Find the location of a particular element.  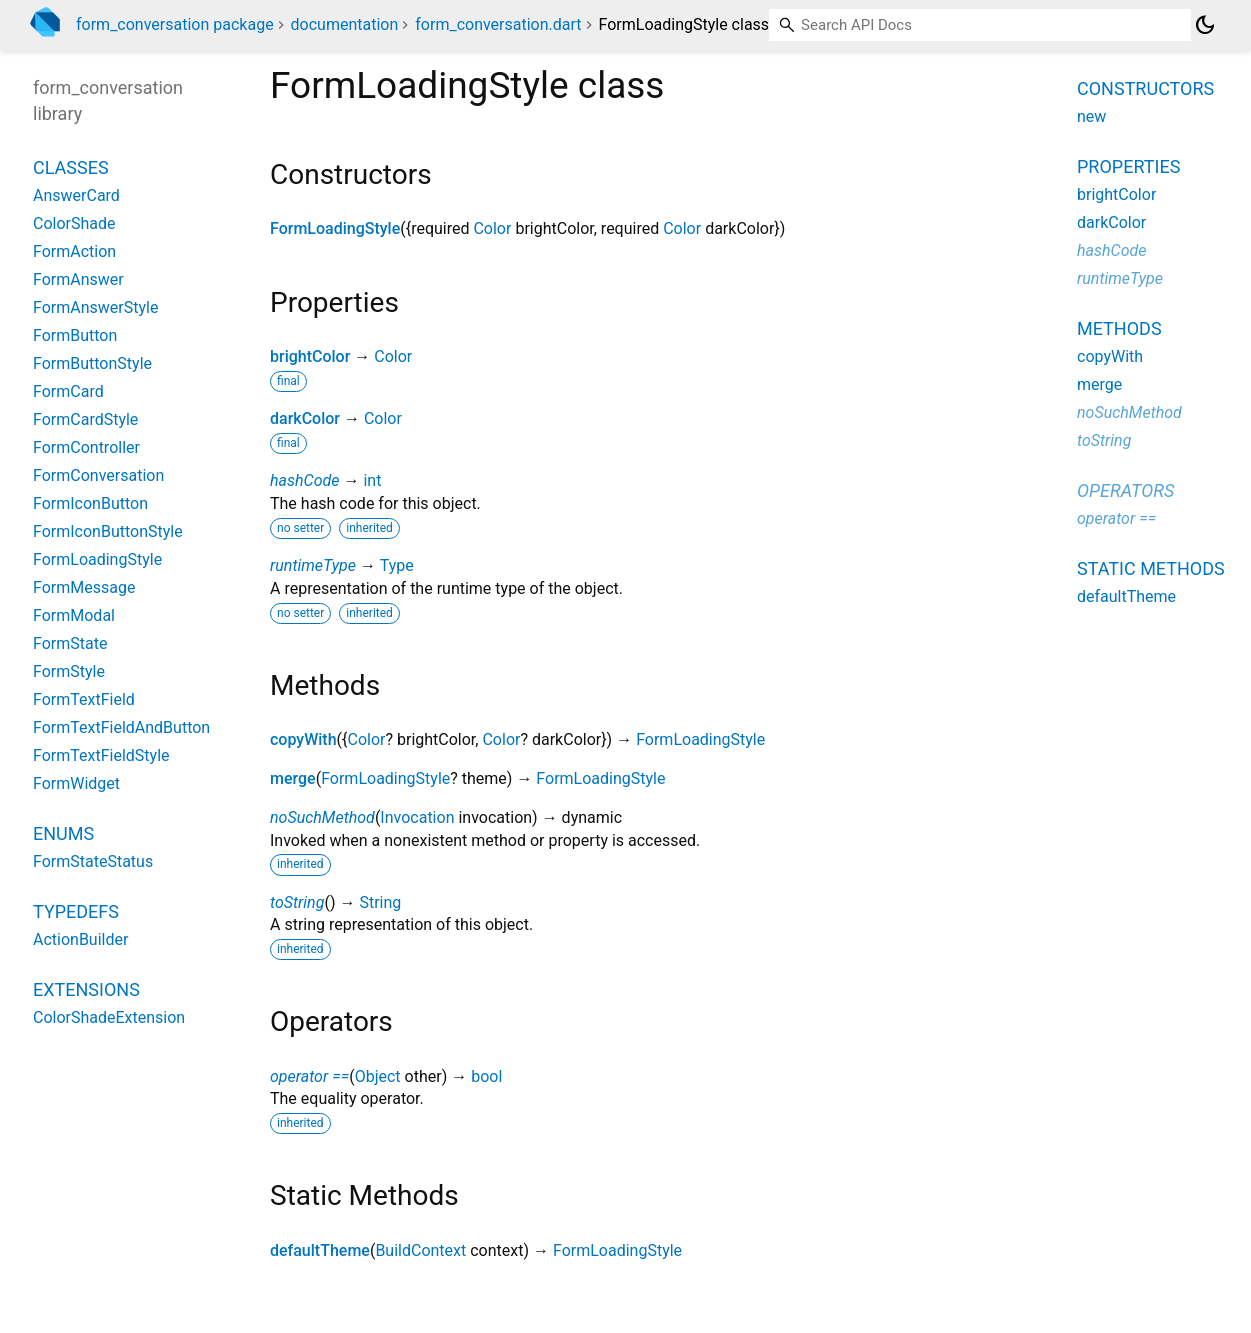

brightColor is located at coordinates (310, 356).